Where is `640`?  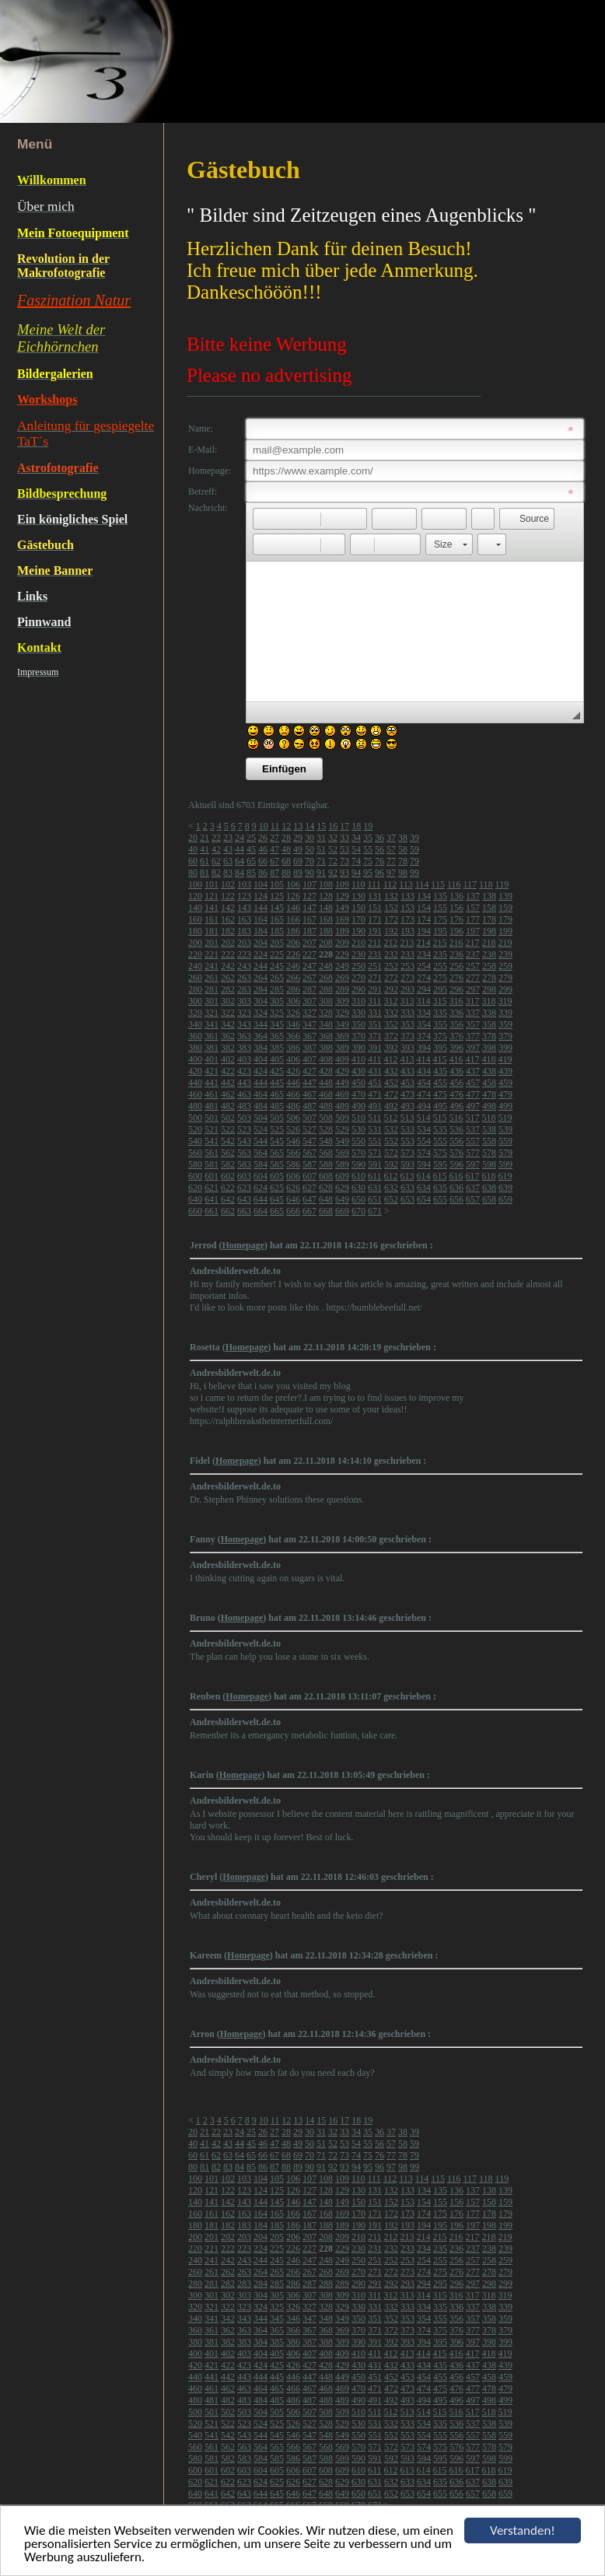
640 is located at coordinates (195, 1199).